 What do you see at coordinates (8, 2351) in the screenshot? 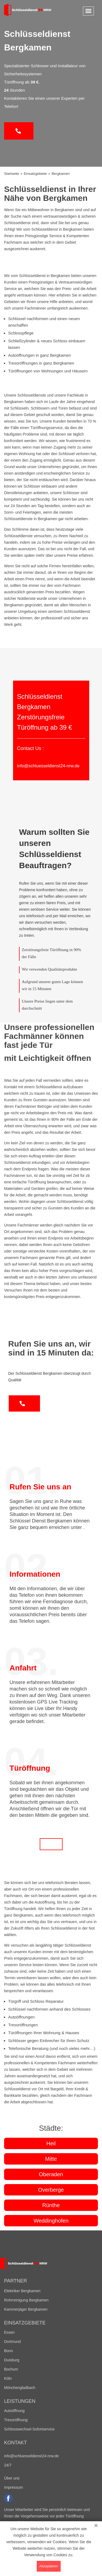
I see `Bonn` at bounding box center [8, 2351].